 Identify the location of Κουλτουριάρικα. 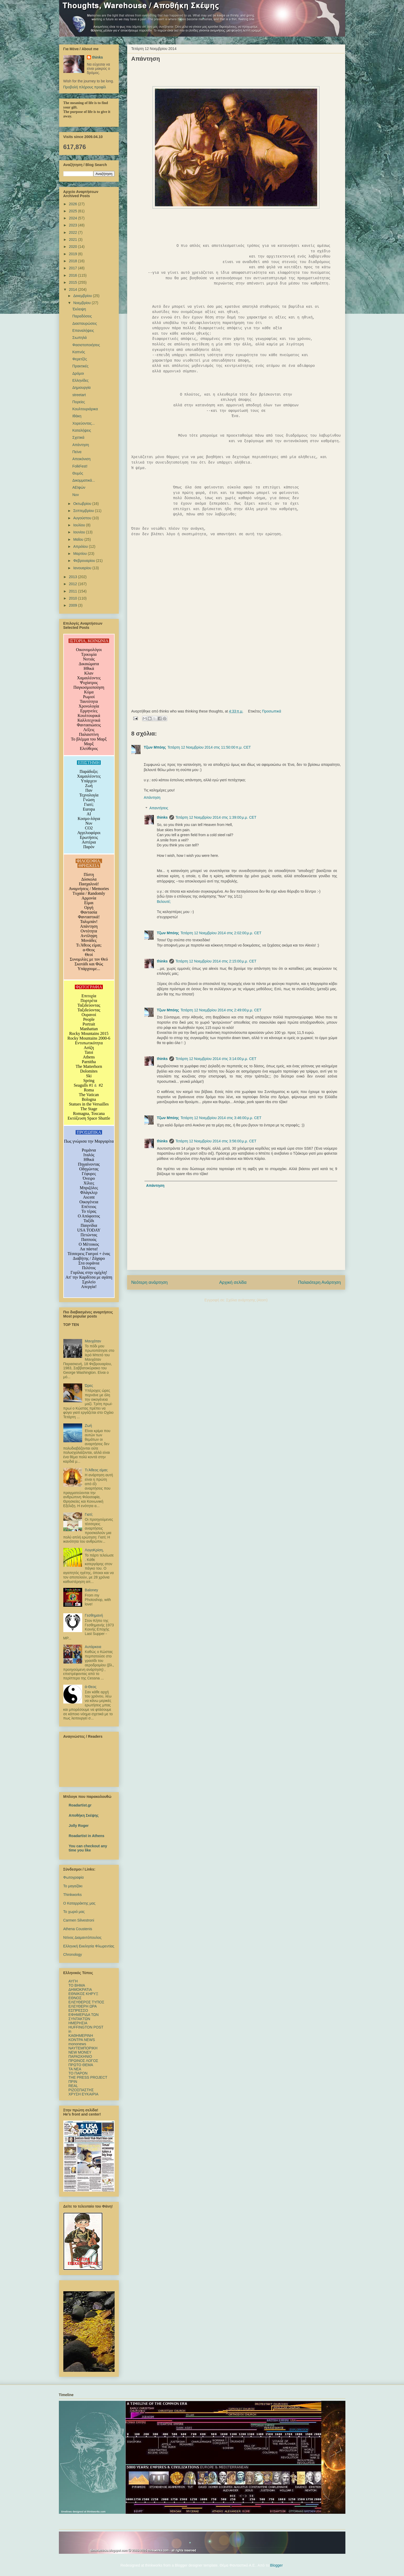
(85, 409).